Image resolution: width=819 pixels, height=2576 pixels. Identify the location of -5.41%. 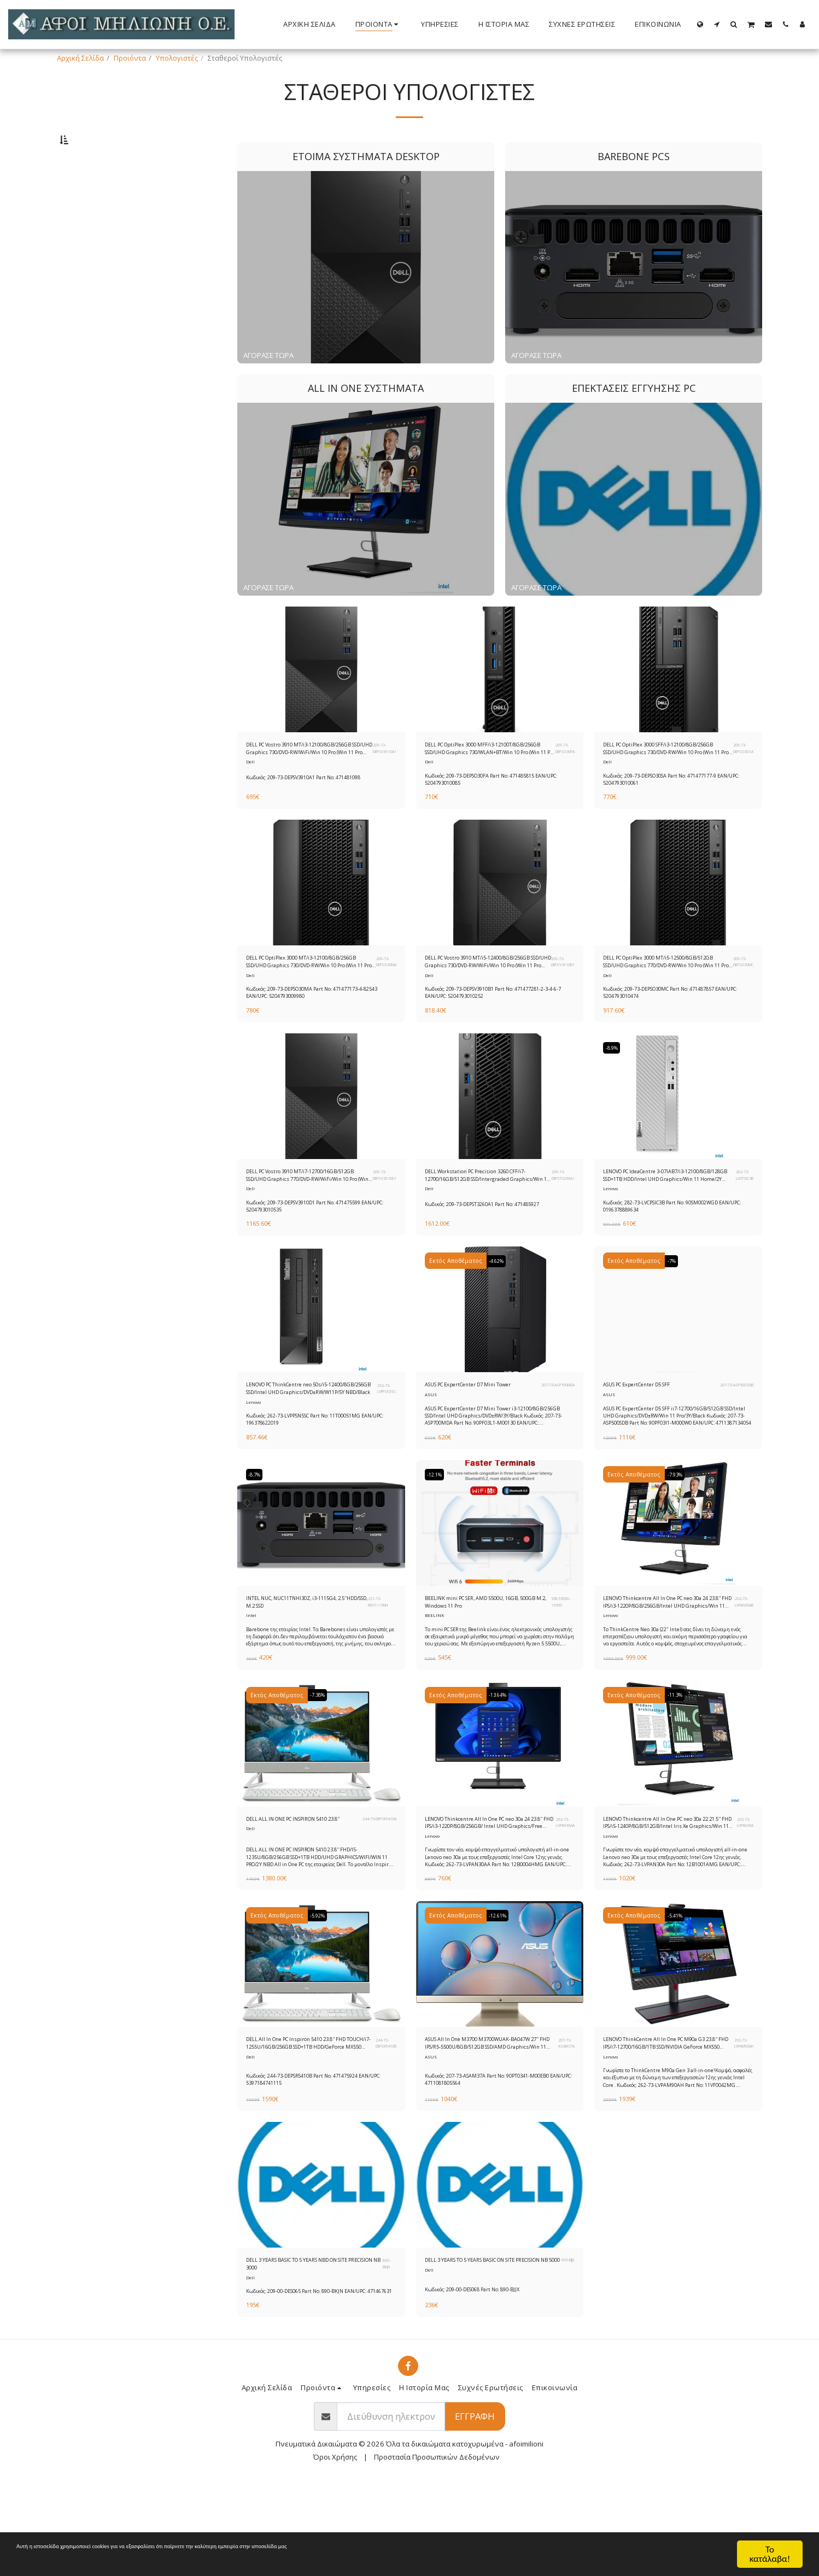
(678, 1989).